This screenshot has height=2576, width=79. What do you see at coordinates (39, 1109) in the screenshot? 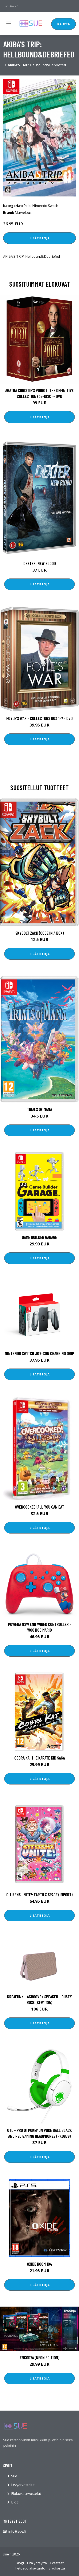
I see `Trials of Mana` at bounding box center [39, 1109].